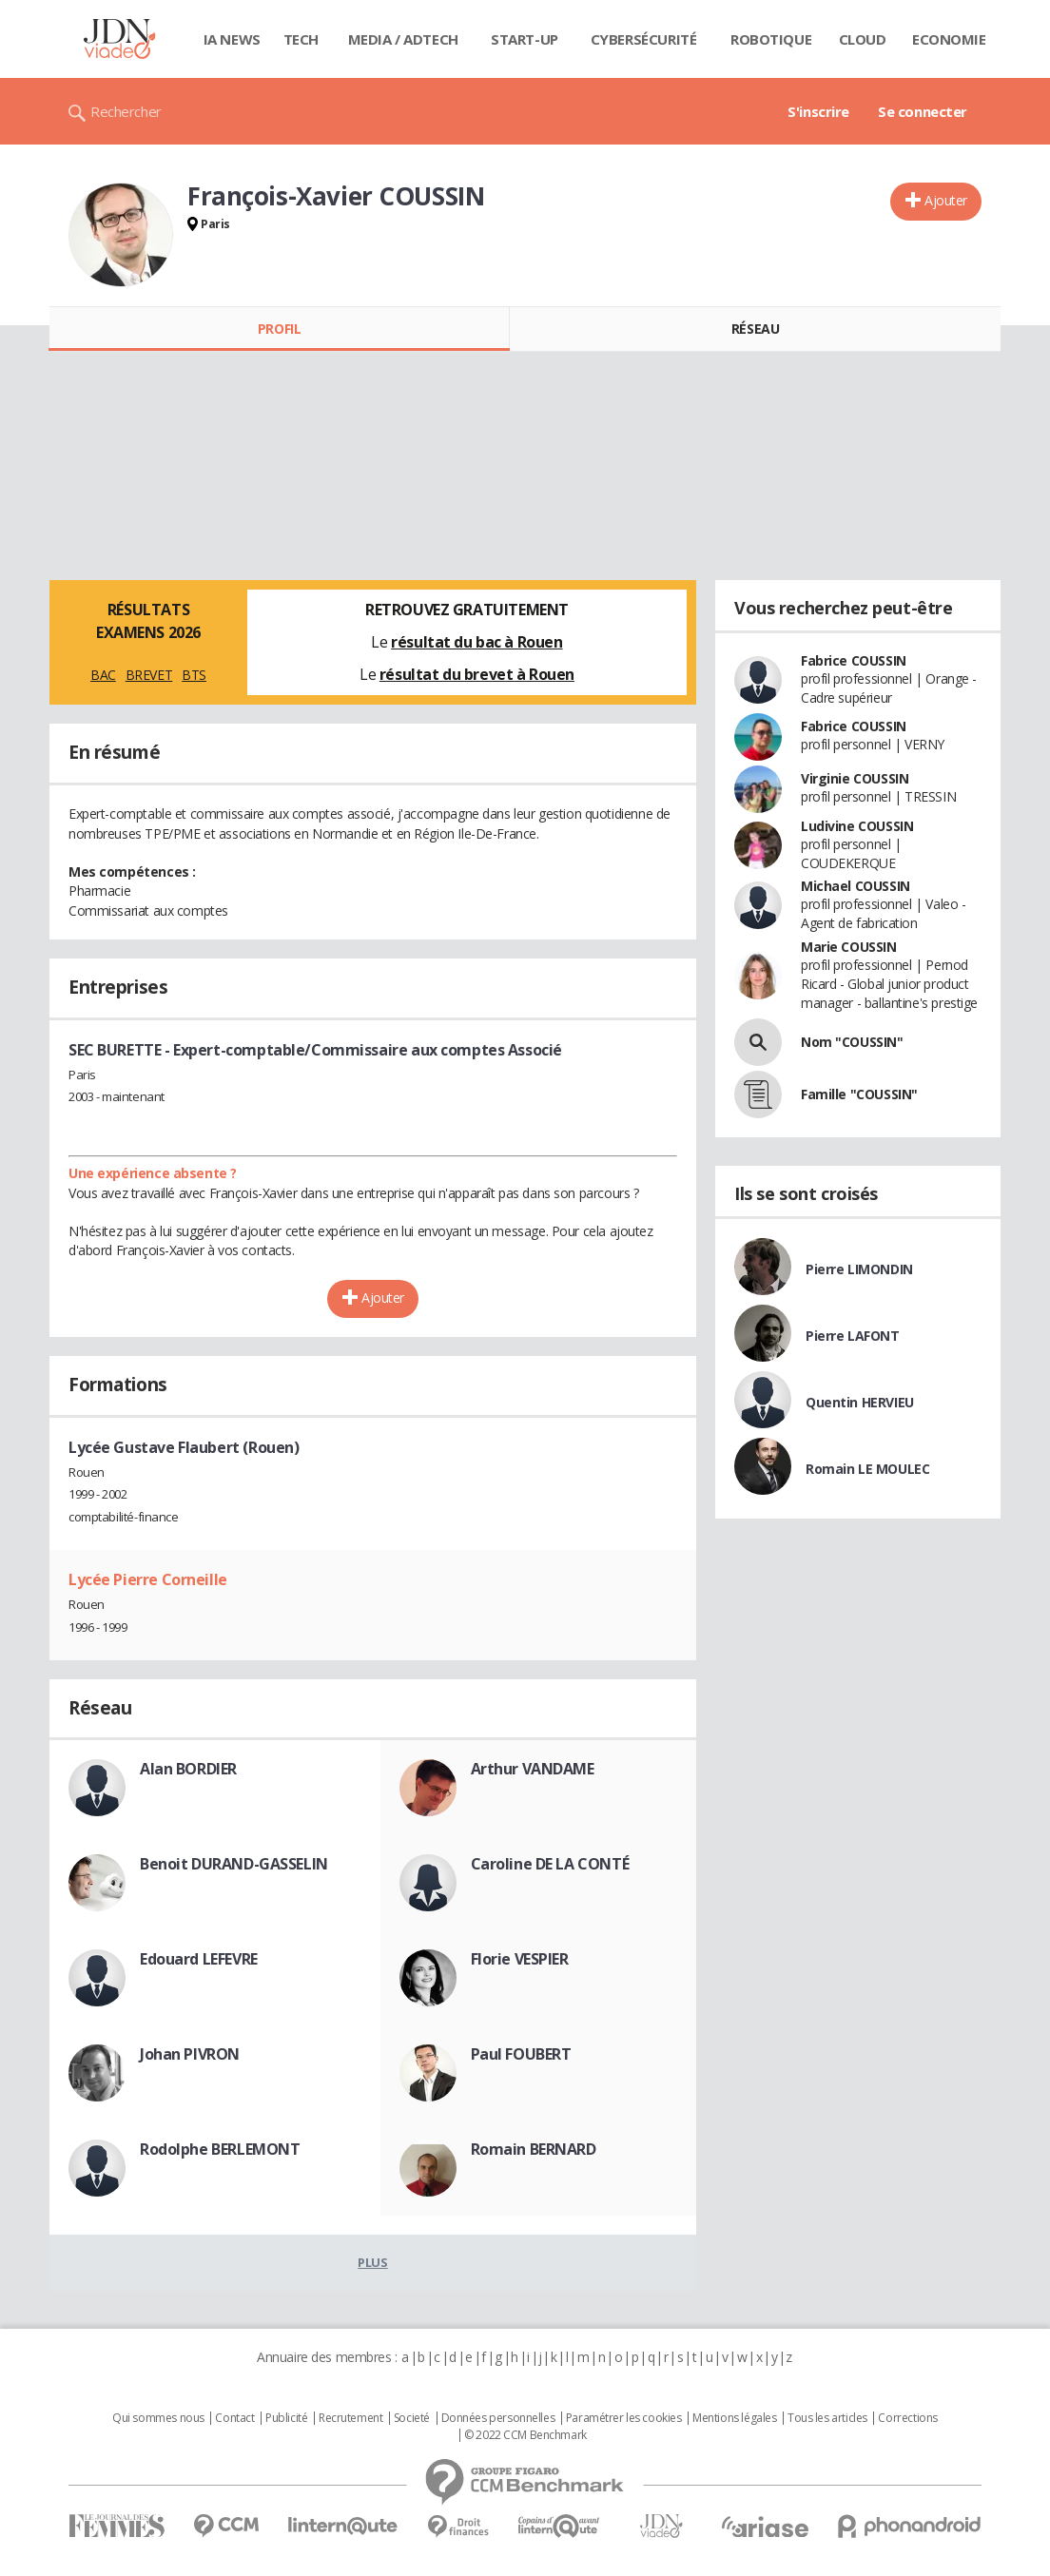 This screenshot has width=1050, height=2576. Describe the element at coordinates (859, 1094) in the screenshot. I see `Famille "COUSSIN"` at that location.